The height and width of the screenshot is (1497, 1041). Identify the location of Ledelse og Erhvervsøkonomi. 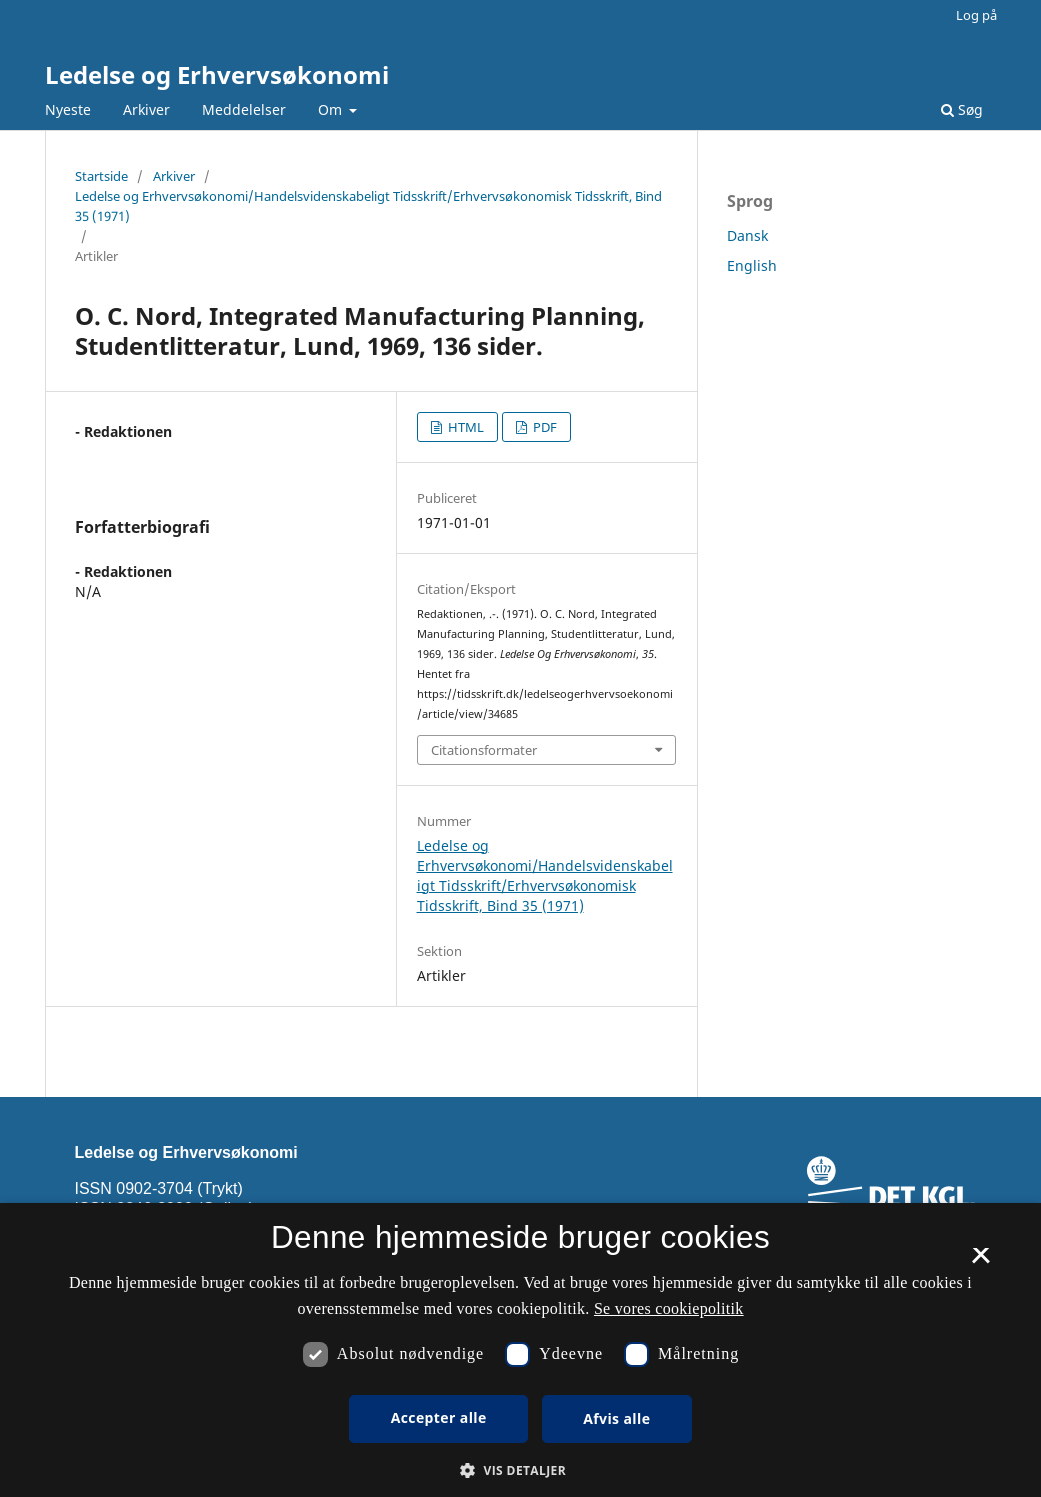
(217, 74).